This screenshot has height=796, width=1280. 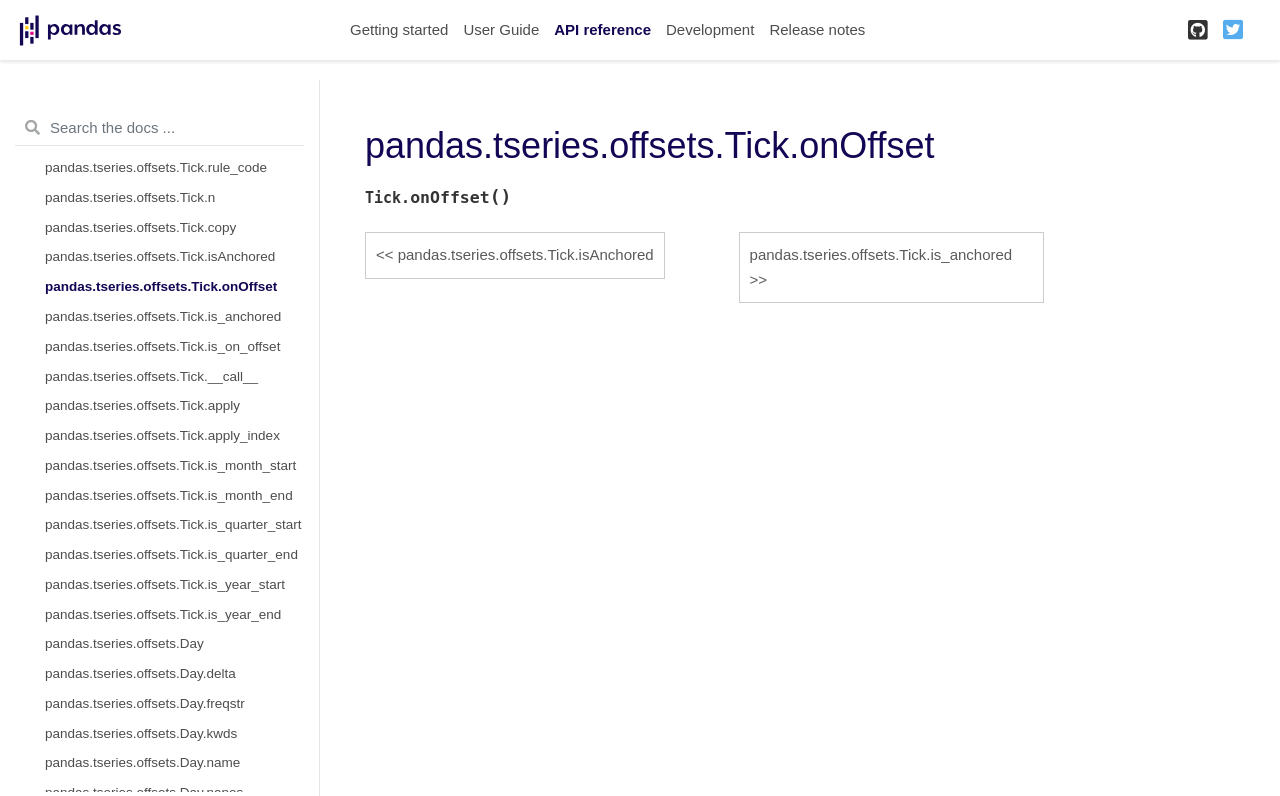 I want to click on Release notes, so click(x=817, y=29).